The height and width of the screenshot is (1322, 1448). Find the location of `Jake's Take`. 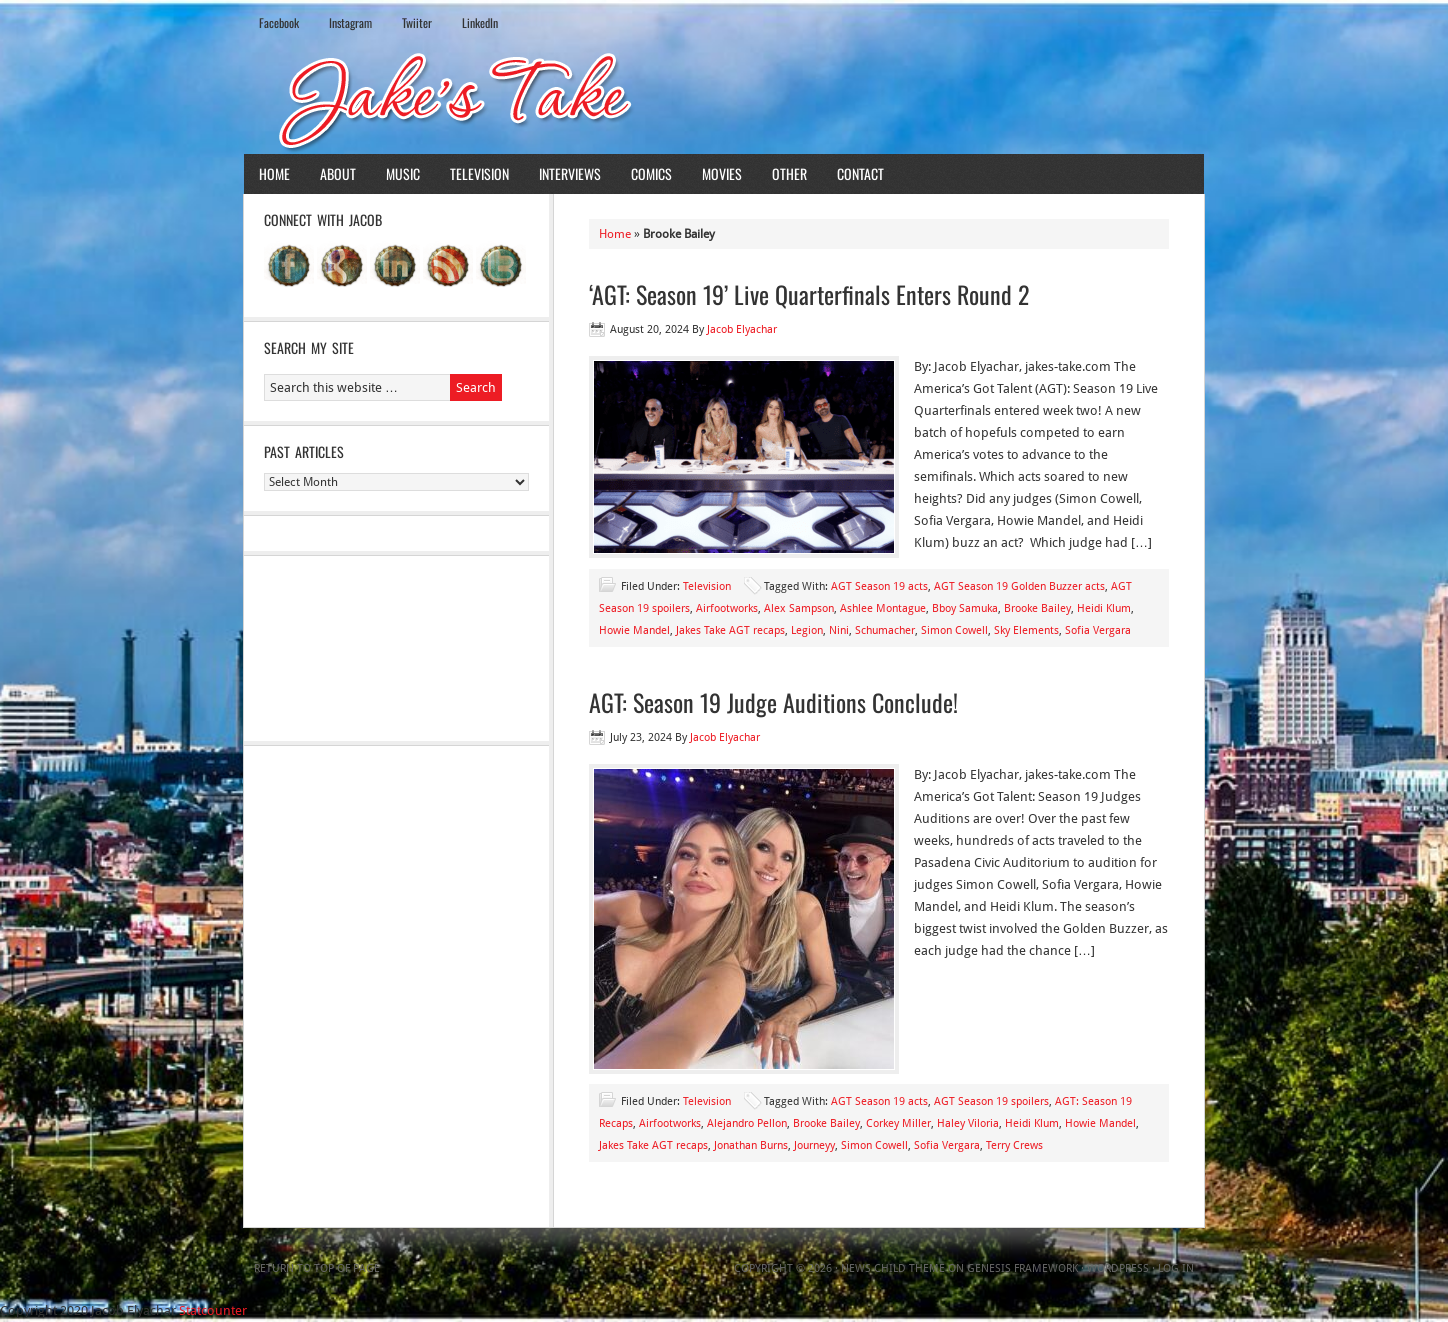

Jake's Take is located at coordinates (724, 99).